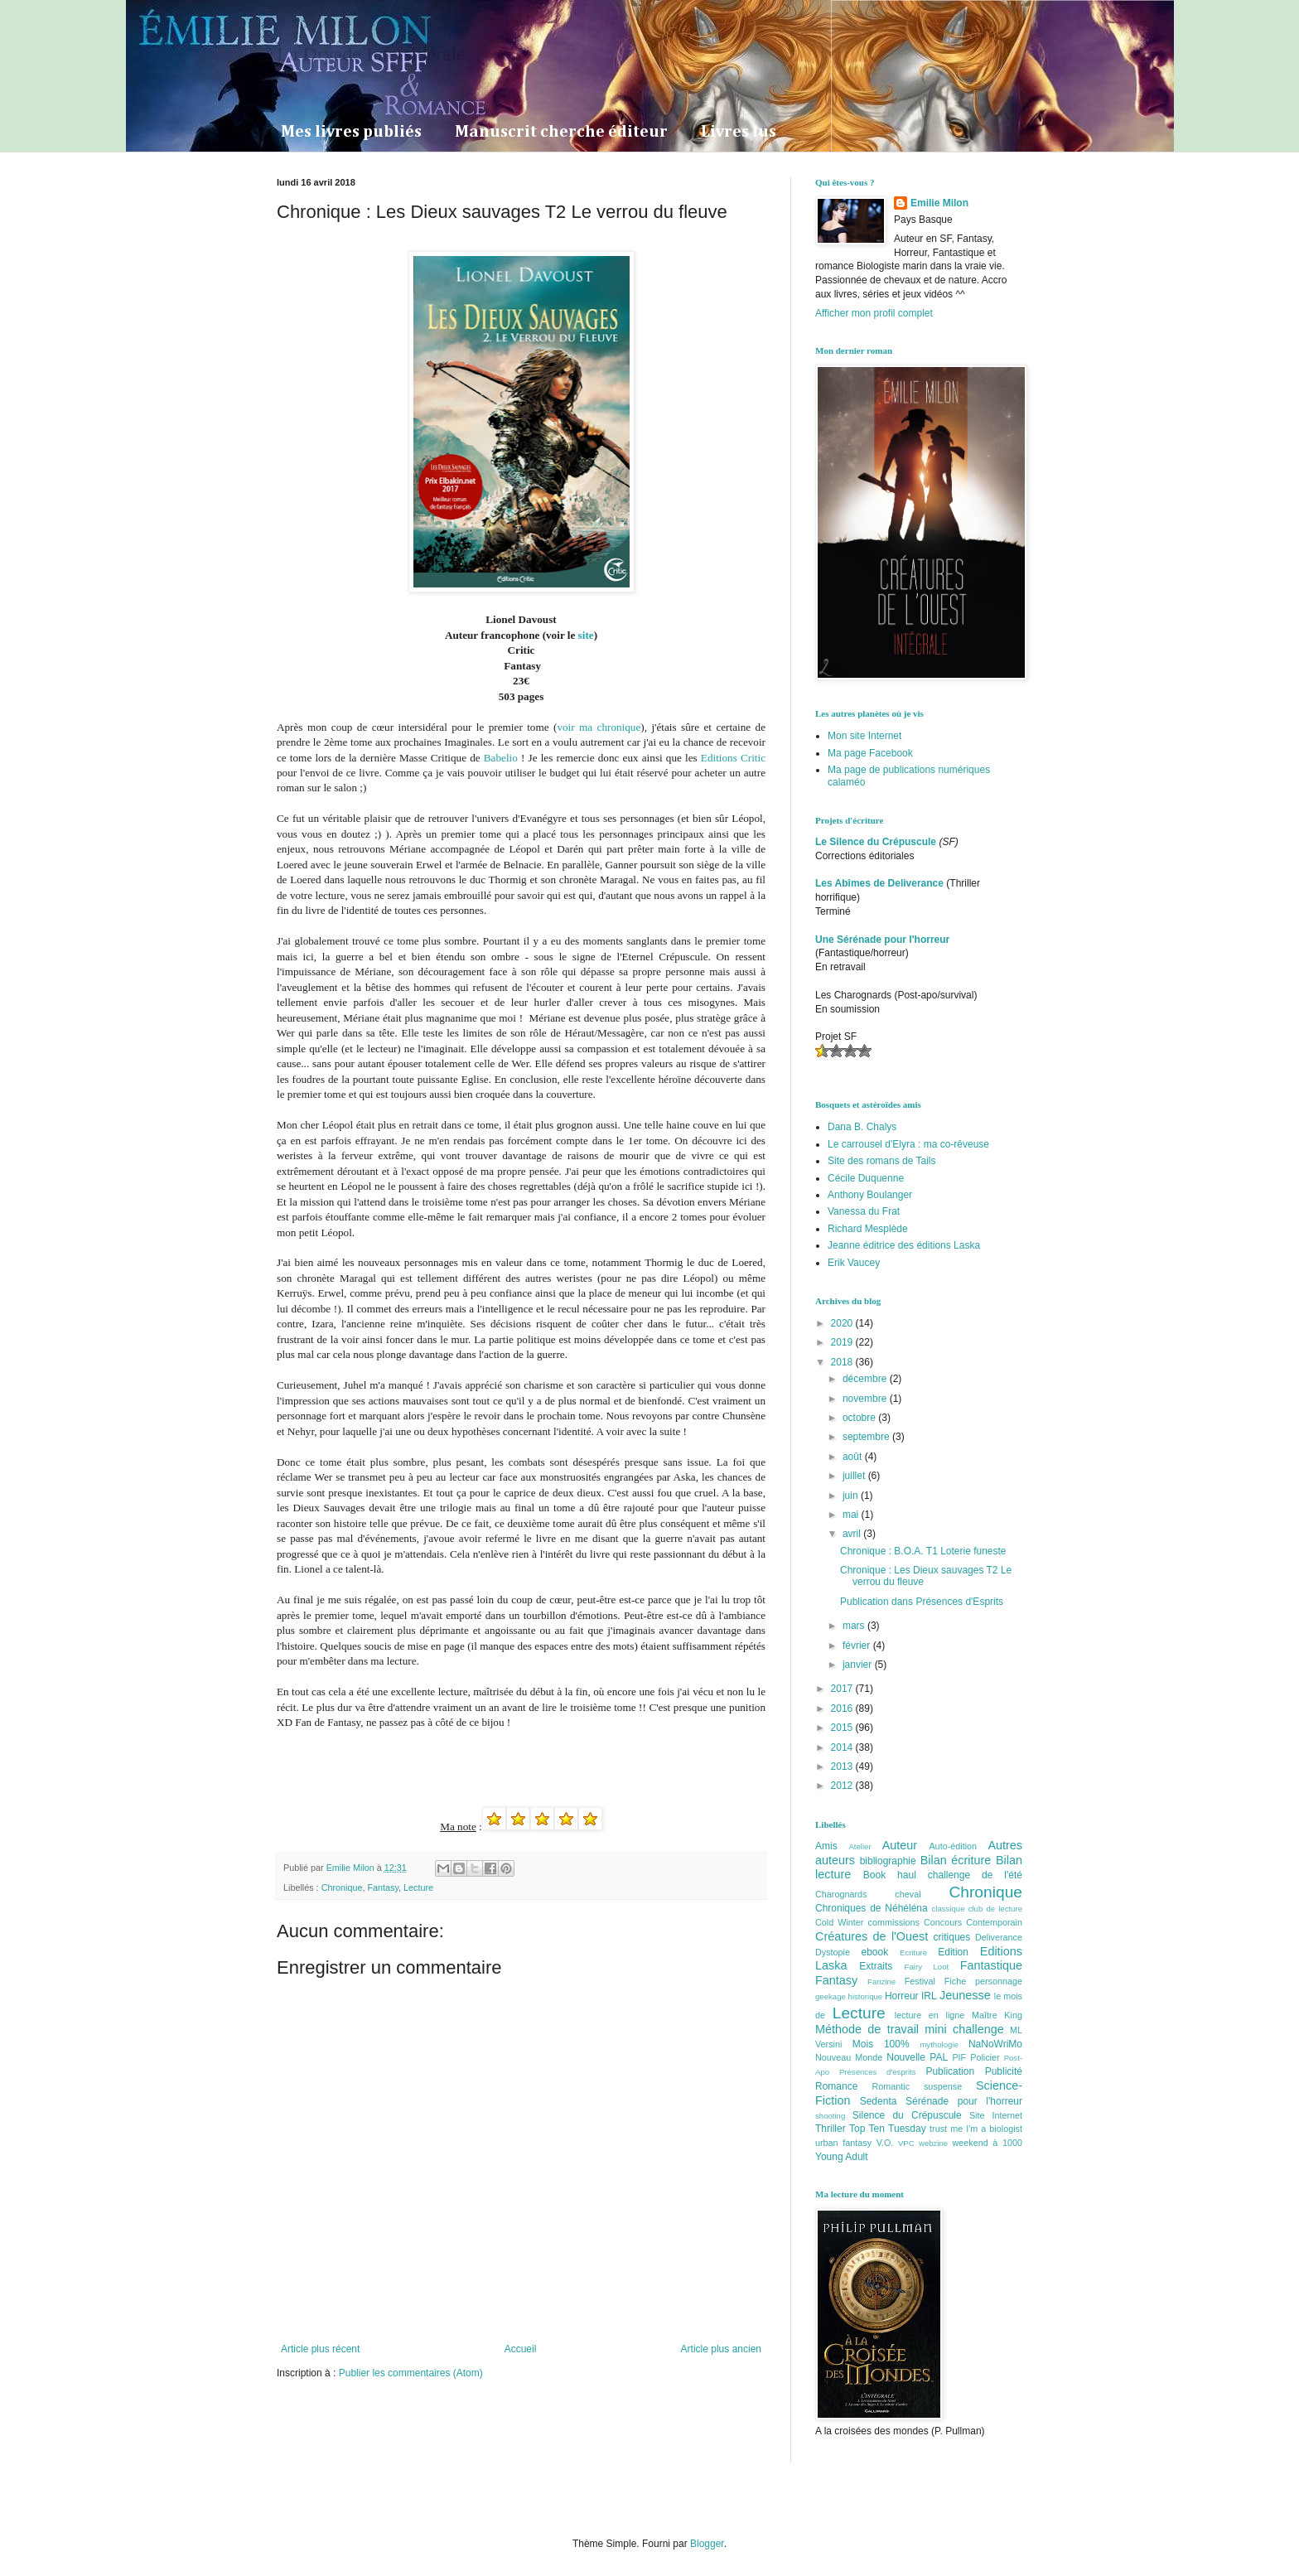  What do you see at coordinates (994, 1922) in the screenshot?
I see `Contemporain` at bounding box center [994, 1922].